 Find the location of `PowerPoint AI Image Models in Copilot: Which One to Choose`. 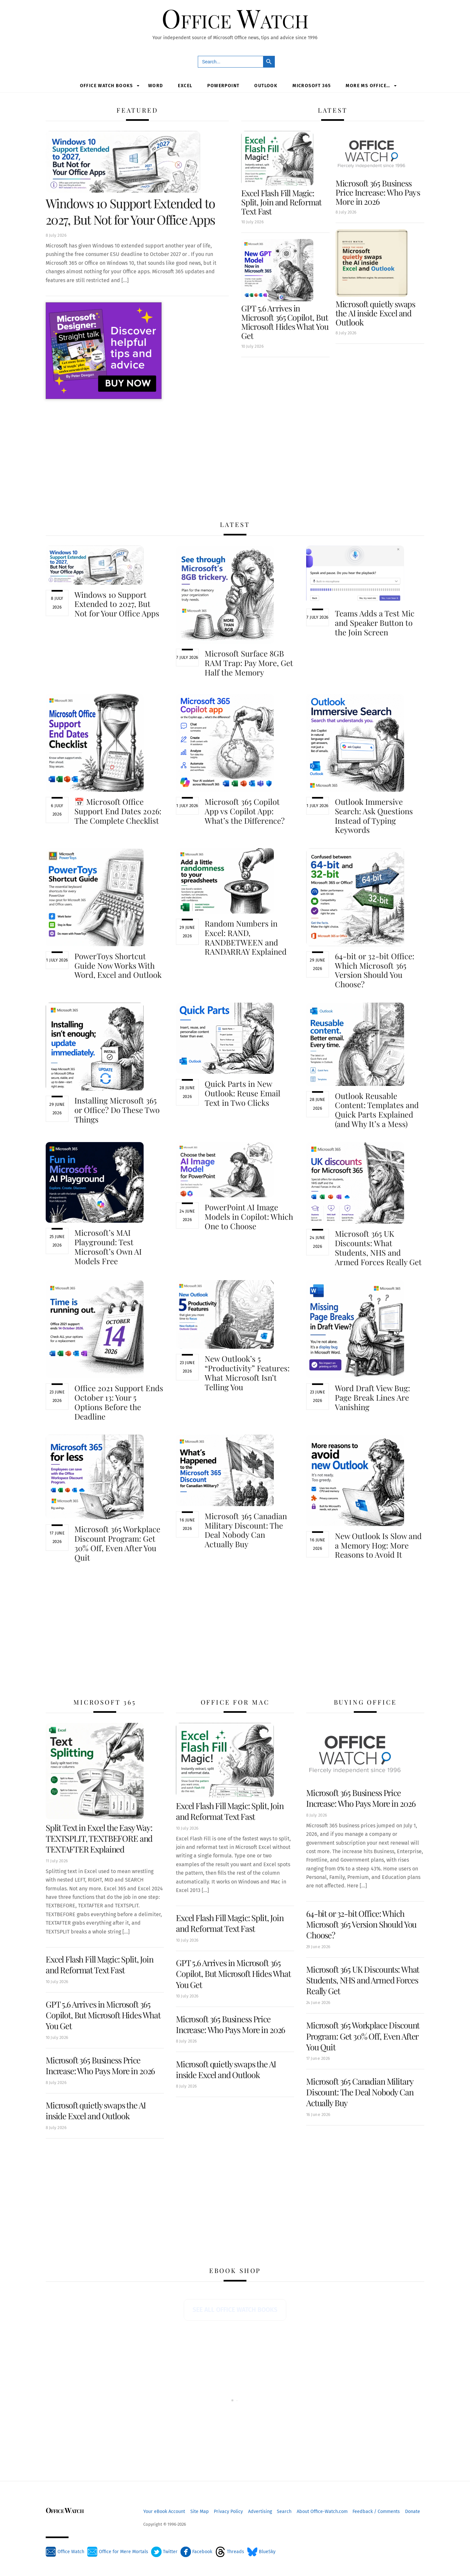

PowerPoint AI Image Models in Copilot: Which One to Choose is located at coordinates (249, 1216).